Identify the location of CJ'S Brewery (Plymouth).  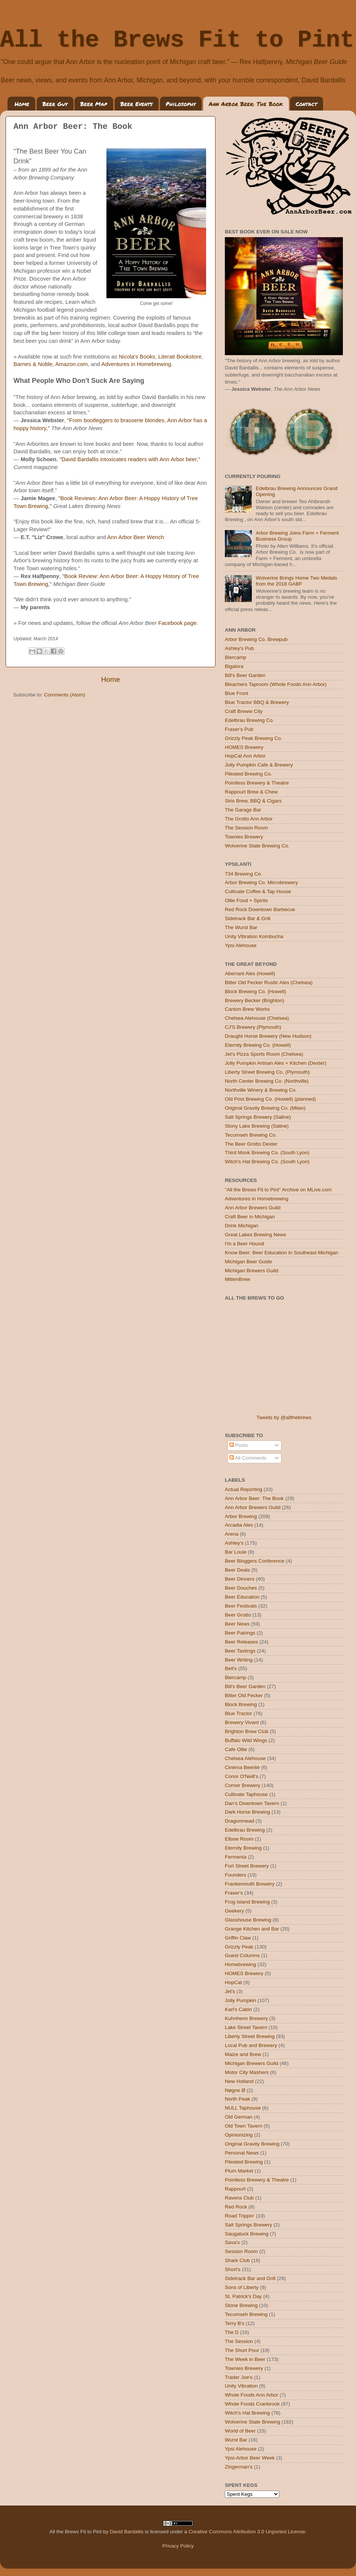
(253, 1027).